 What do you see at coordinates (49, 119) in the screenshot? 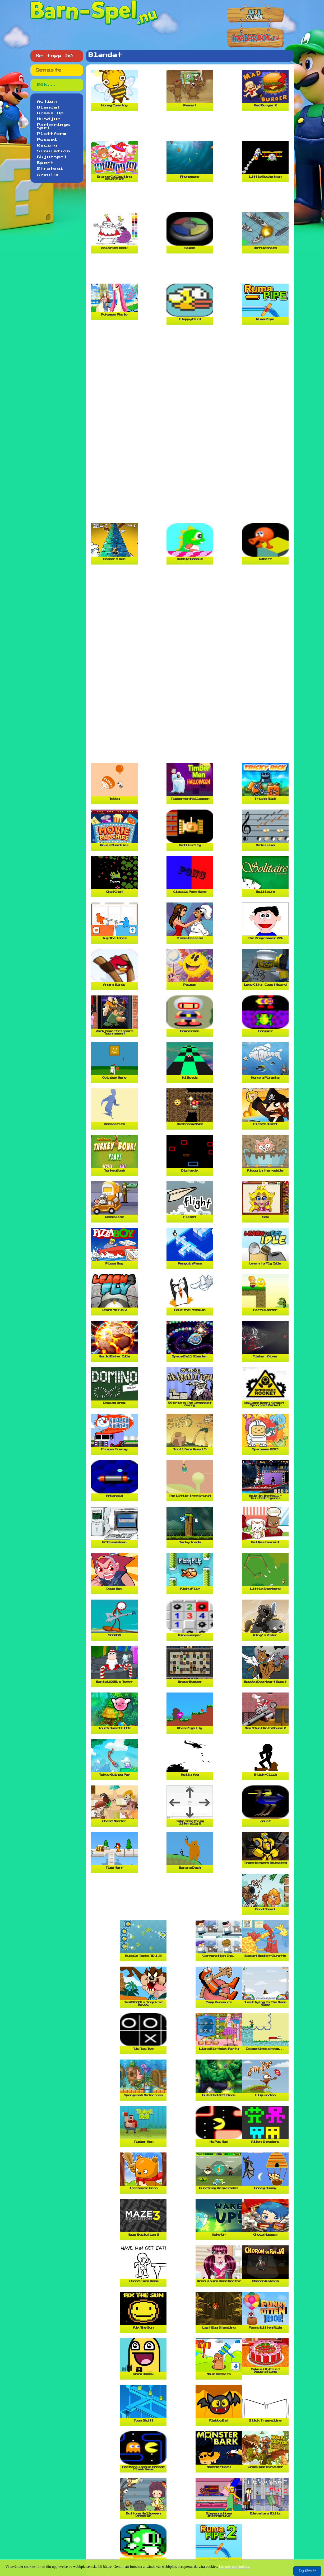
I see `Husdjur` at bounding box center [49, 119].